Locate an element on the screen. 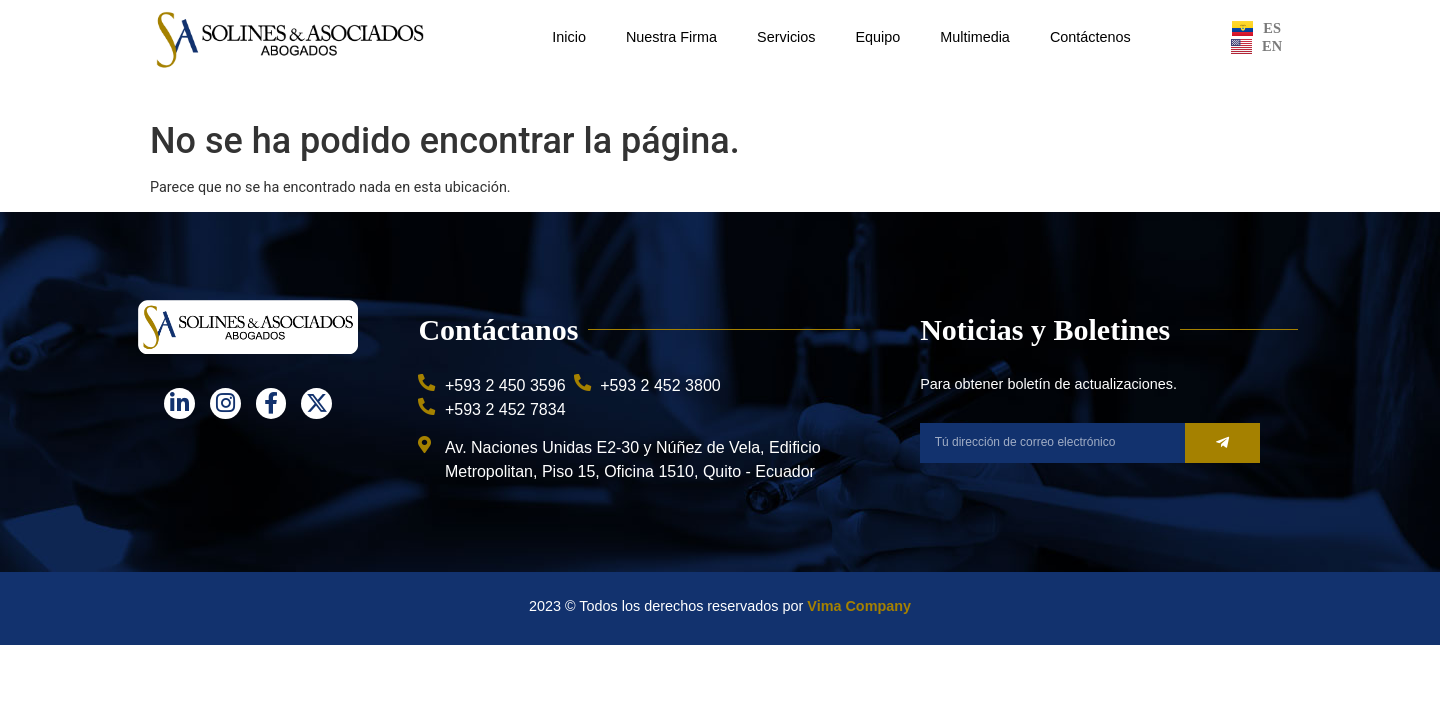  Contáctenos is located at coordinates (1090, 37).